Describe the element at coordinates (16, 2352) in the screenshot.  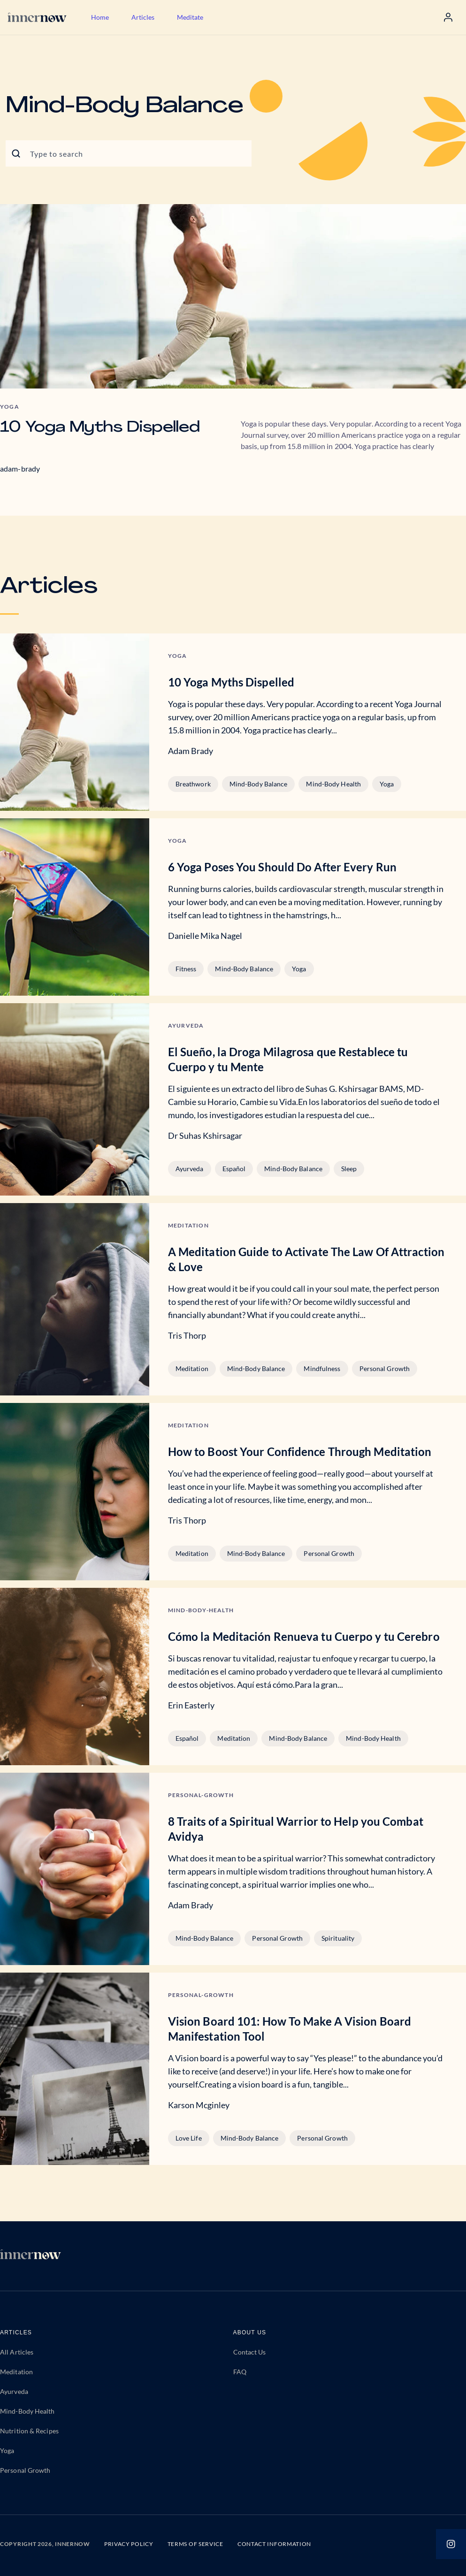
I see `All Articles` at that location.